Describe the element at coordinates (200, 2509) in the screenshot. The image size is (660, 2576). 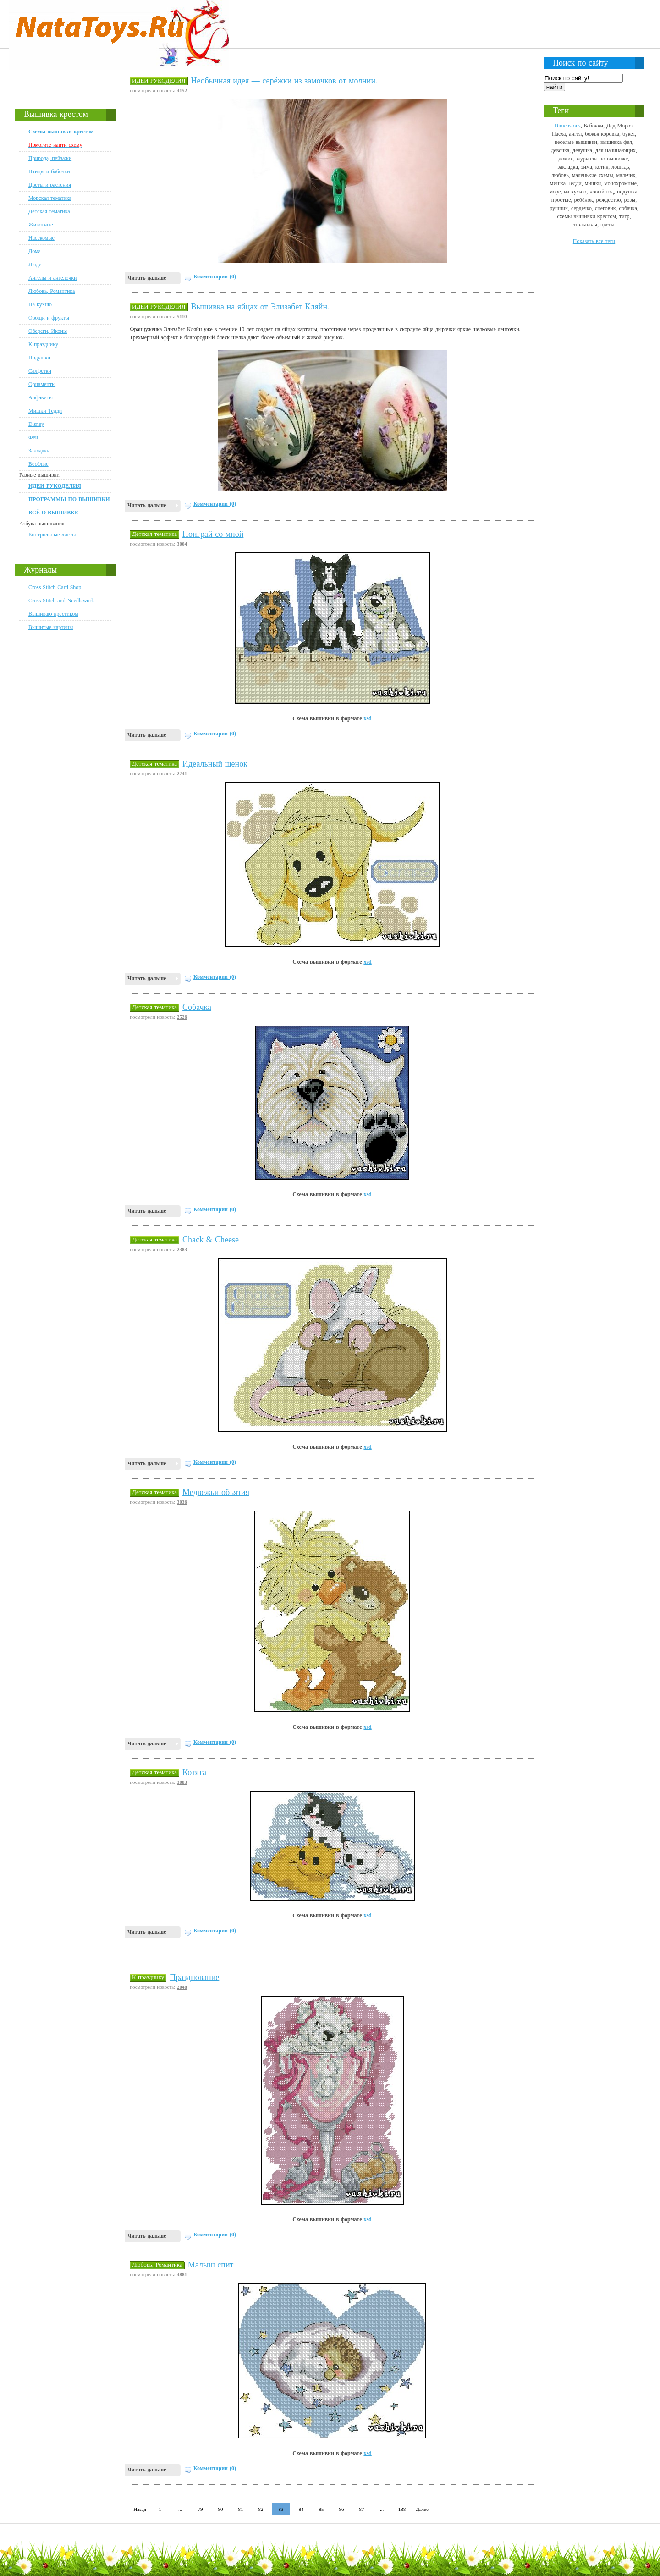
I see `79` at that location.